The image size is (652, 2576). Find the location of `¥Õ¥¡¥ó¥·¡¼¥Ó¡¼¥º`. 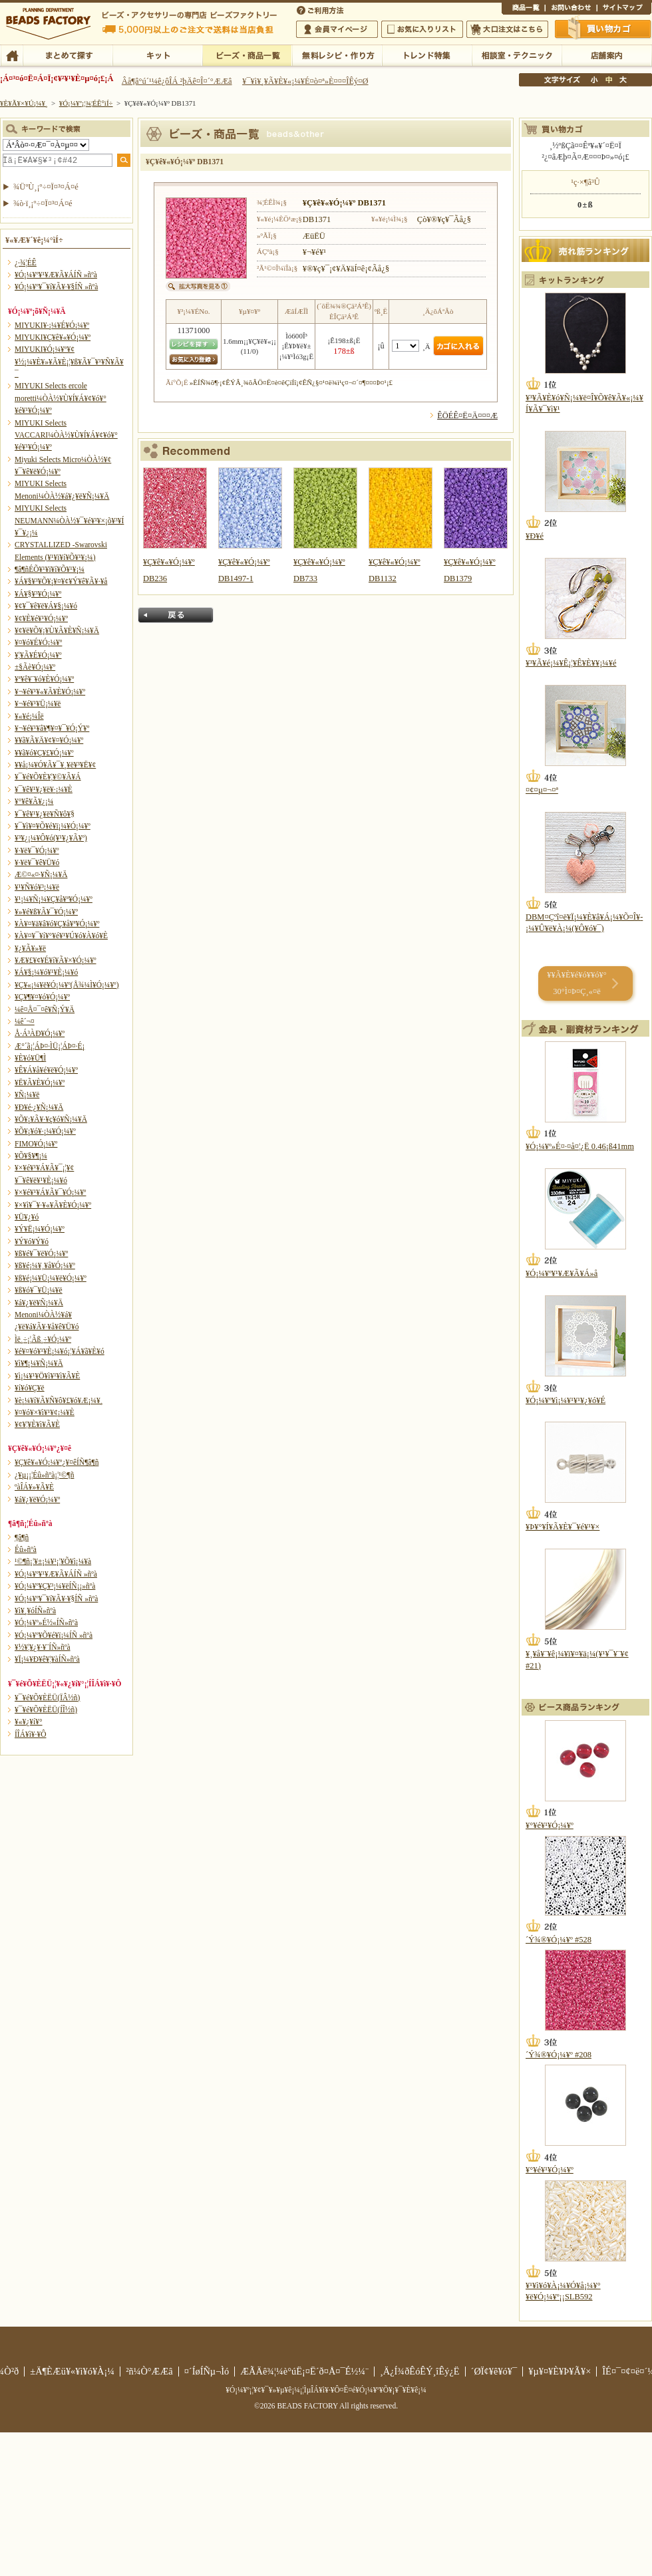

¥Õ¥¡¥ó¥·¡¼¥Ó¡¼¥º is located at coordinates (45, 1131).